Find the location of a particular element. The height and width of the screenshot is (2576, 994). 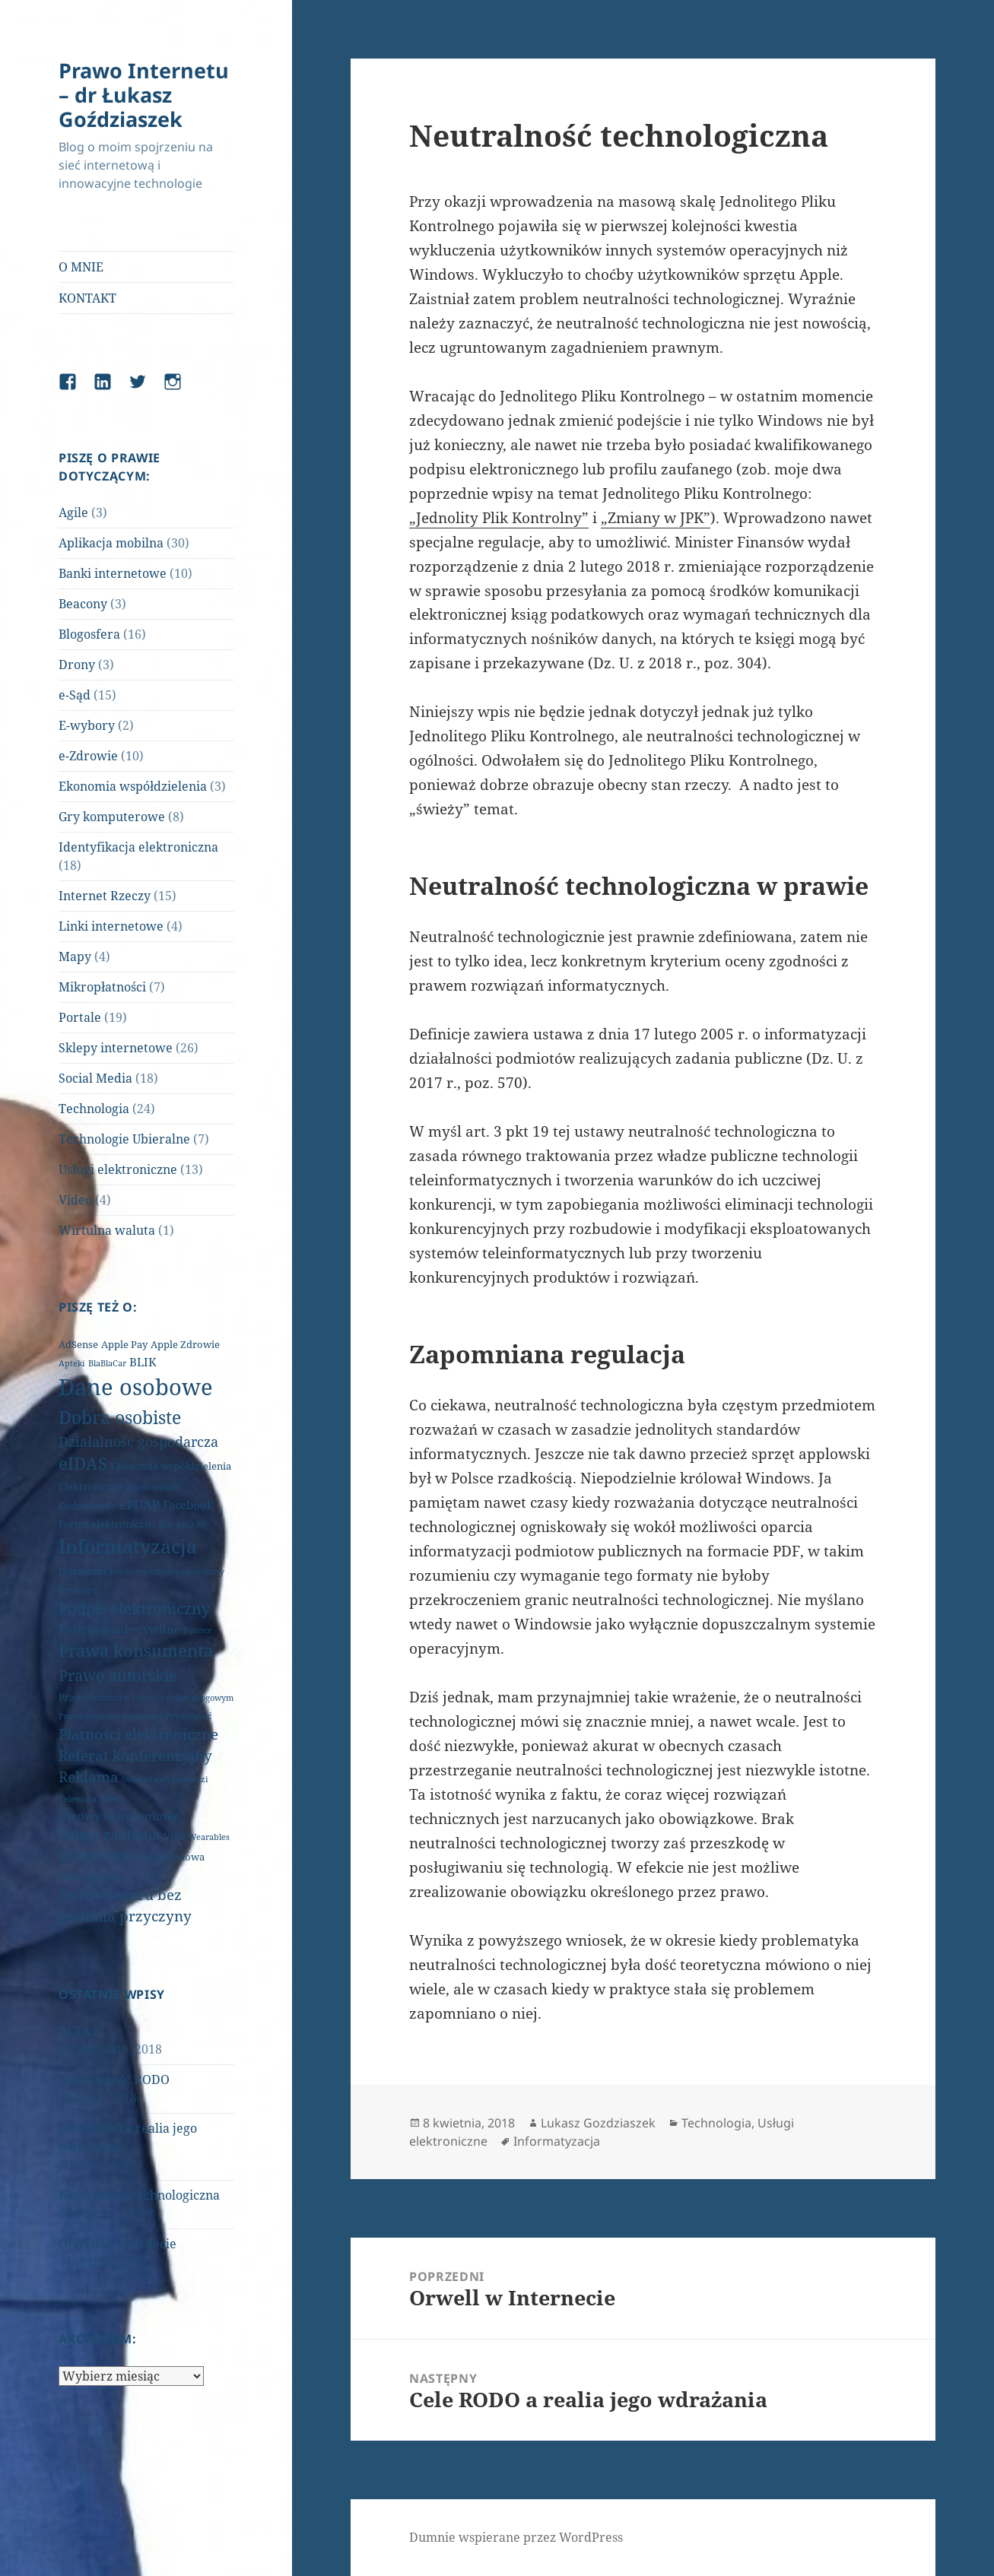

Obrót zagraniczny [Obrót zagraniczny (1 element)] is located at coordinates (187, 1571).